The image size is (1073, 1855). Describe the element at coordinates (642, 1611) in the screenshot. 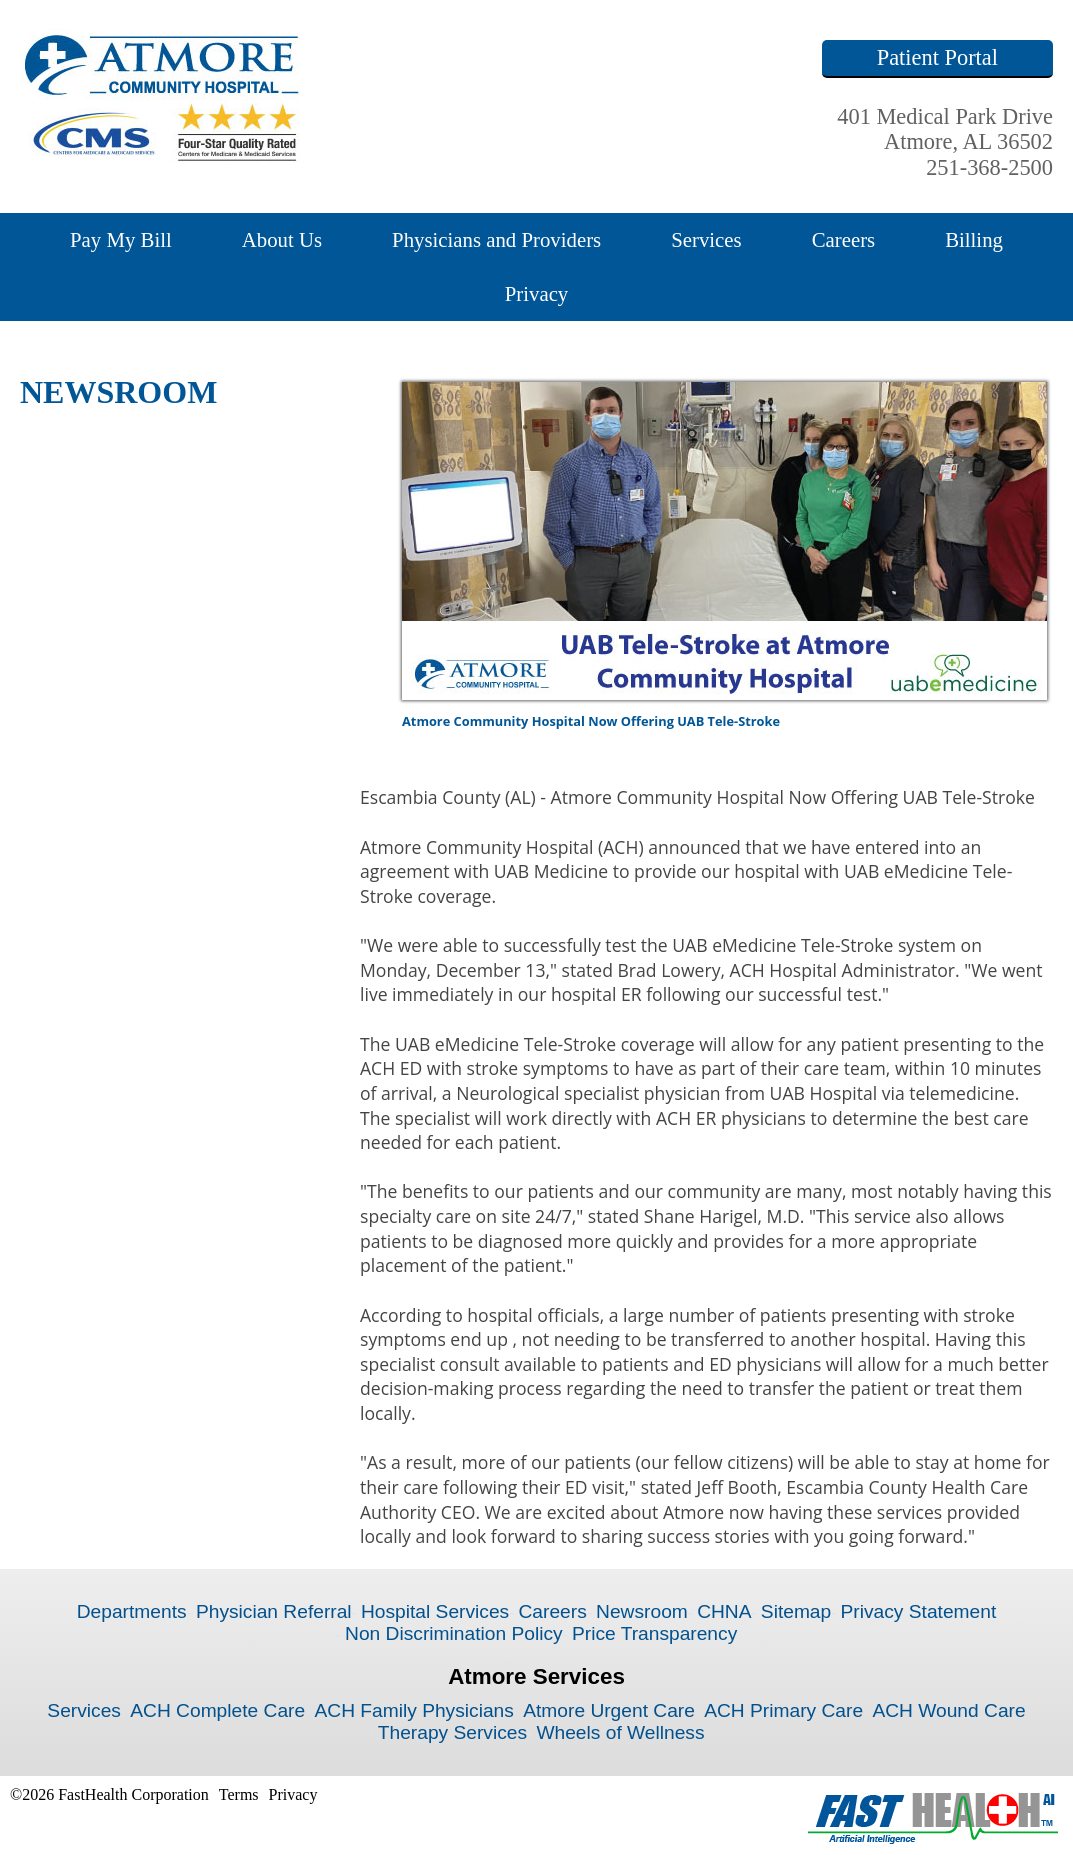

I see `Newsroom` at that location.